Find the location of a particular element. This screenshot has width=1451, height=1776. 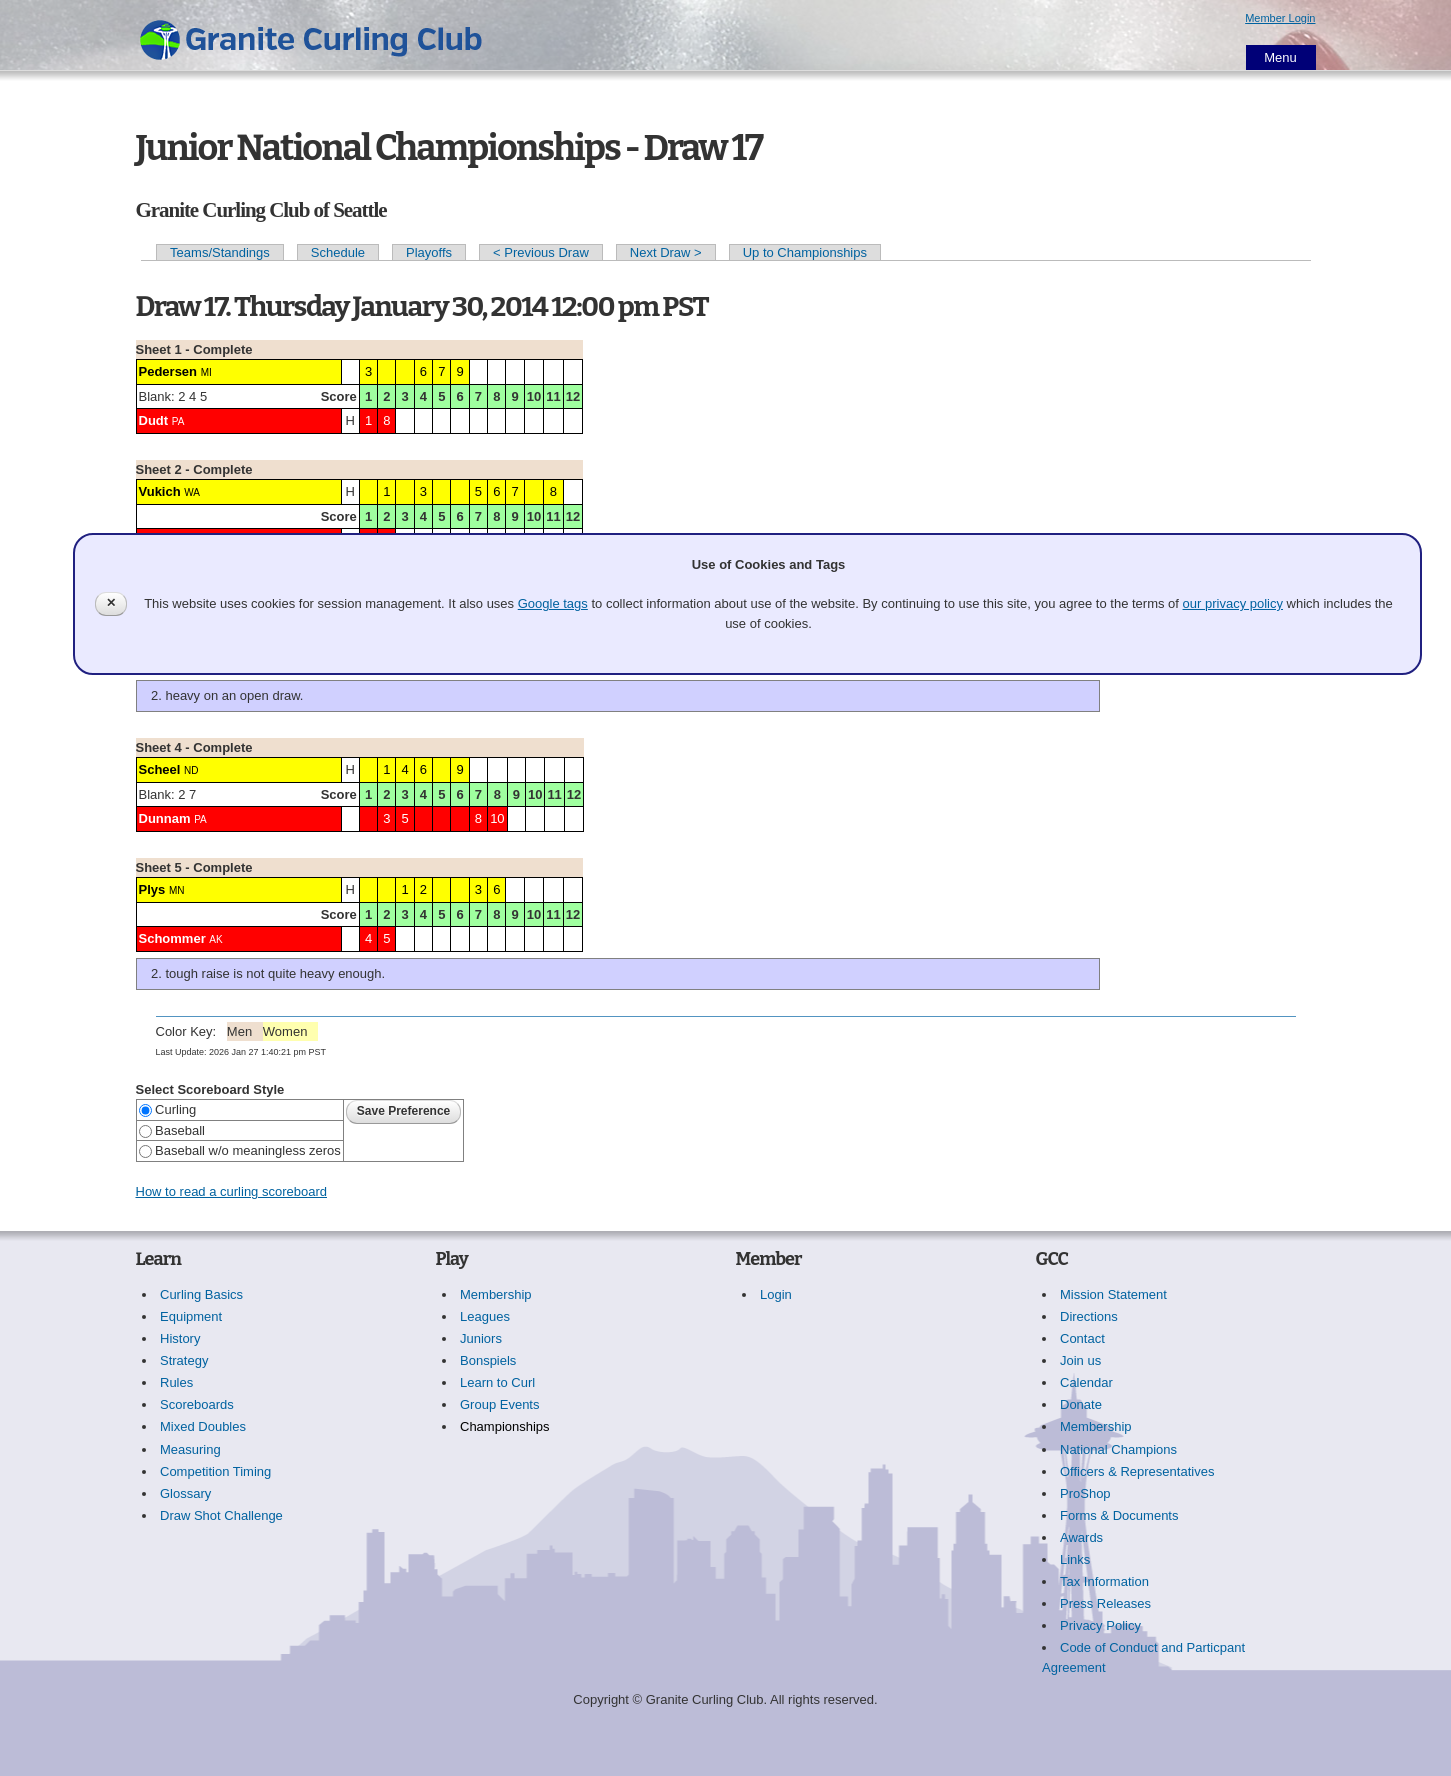

Vukich is located at coordinates (160, 491).